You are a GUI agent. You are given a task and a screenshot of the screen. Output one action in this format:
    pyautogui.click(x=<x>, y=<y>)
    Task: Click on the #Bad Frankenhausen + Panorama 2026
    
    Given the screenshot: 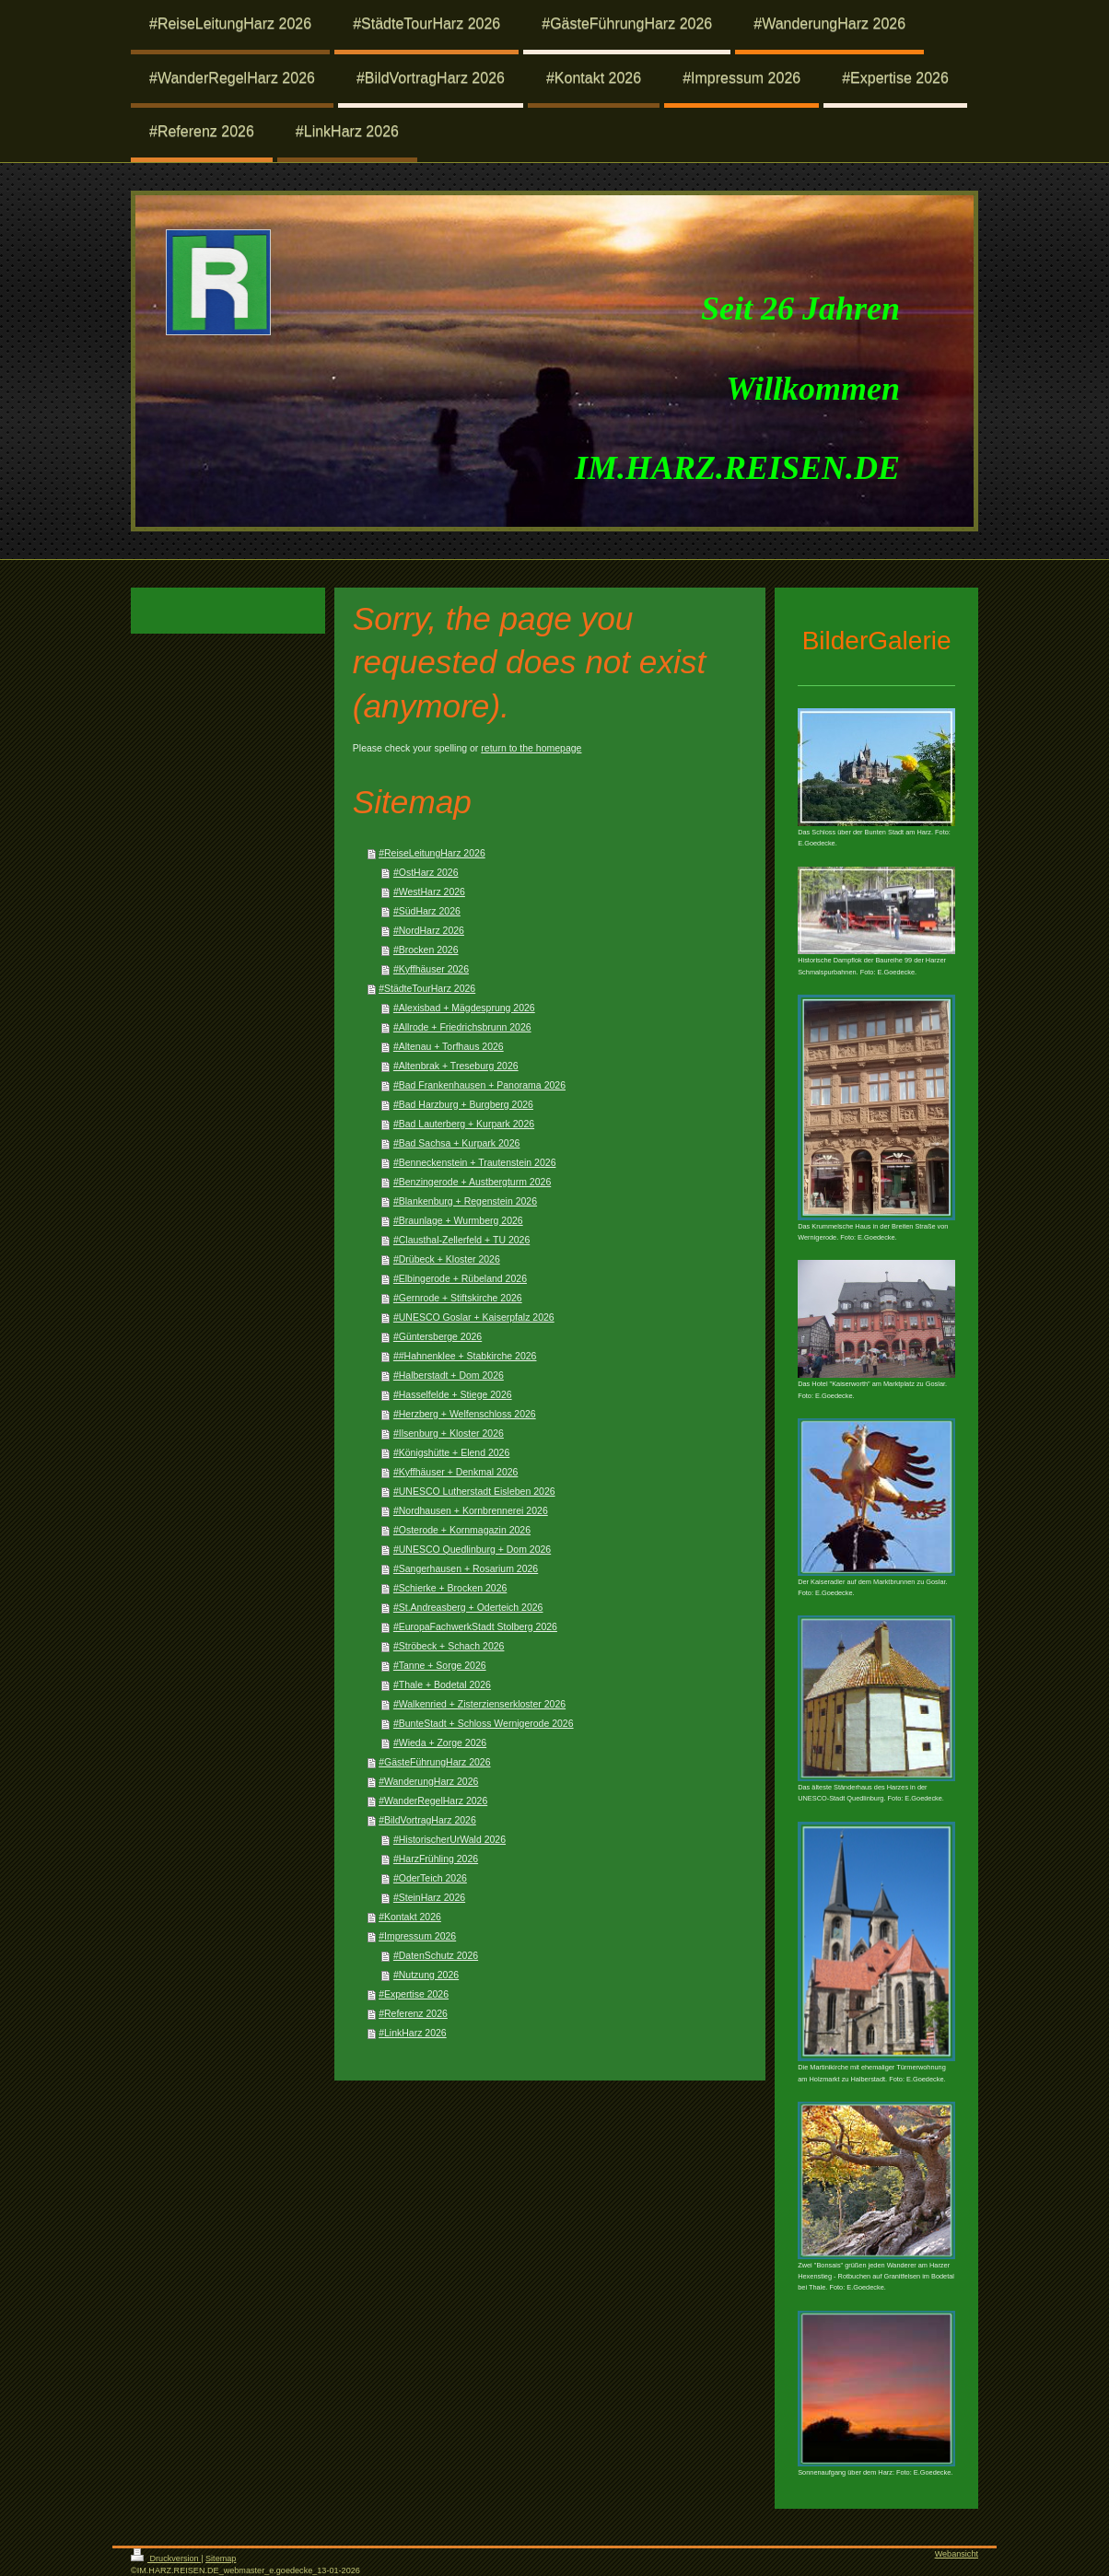 What is the action you would take?
    pyautogui.click(x=479, y=1084)
    